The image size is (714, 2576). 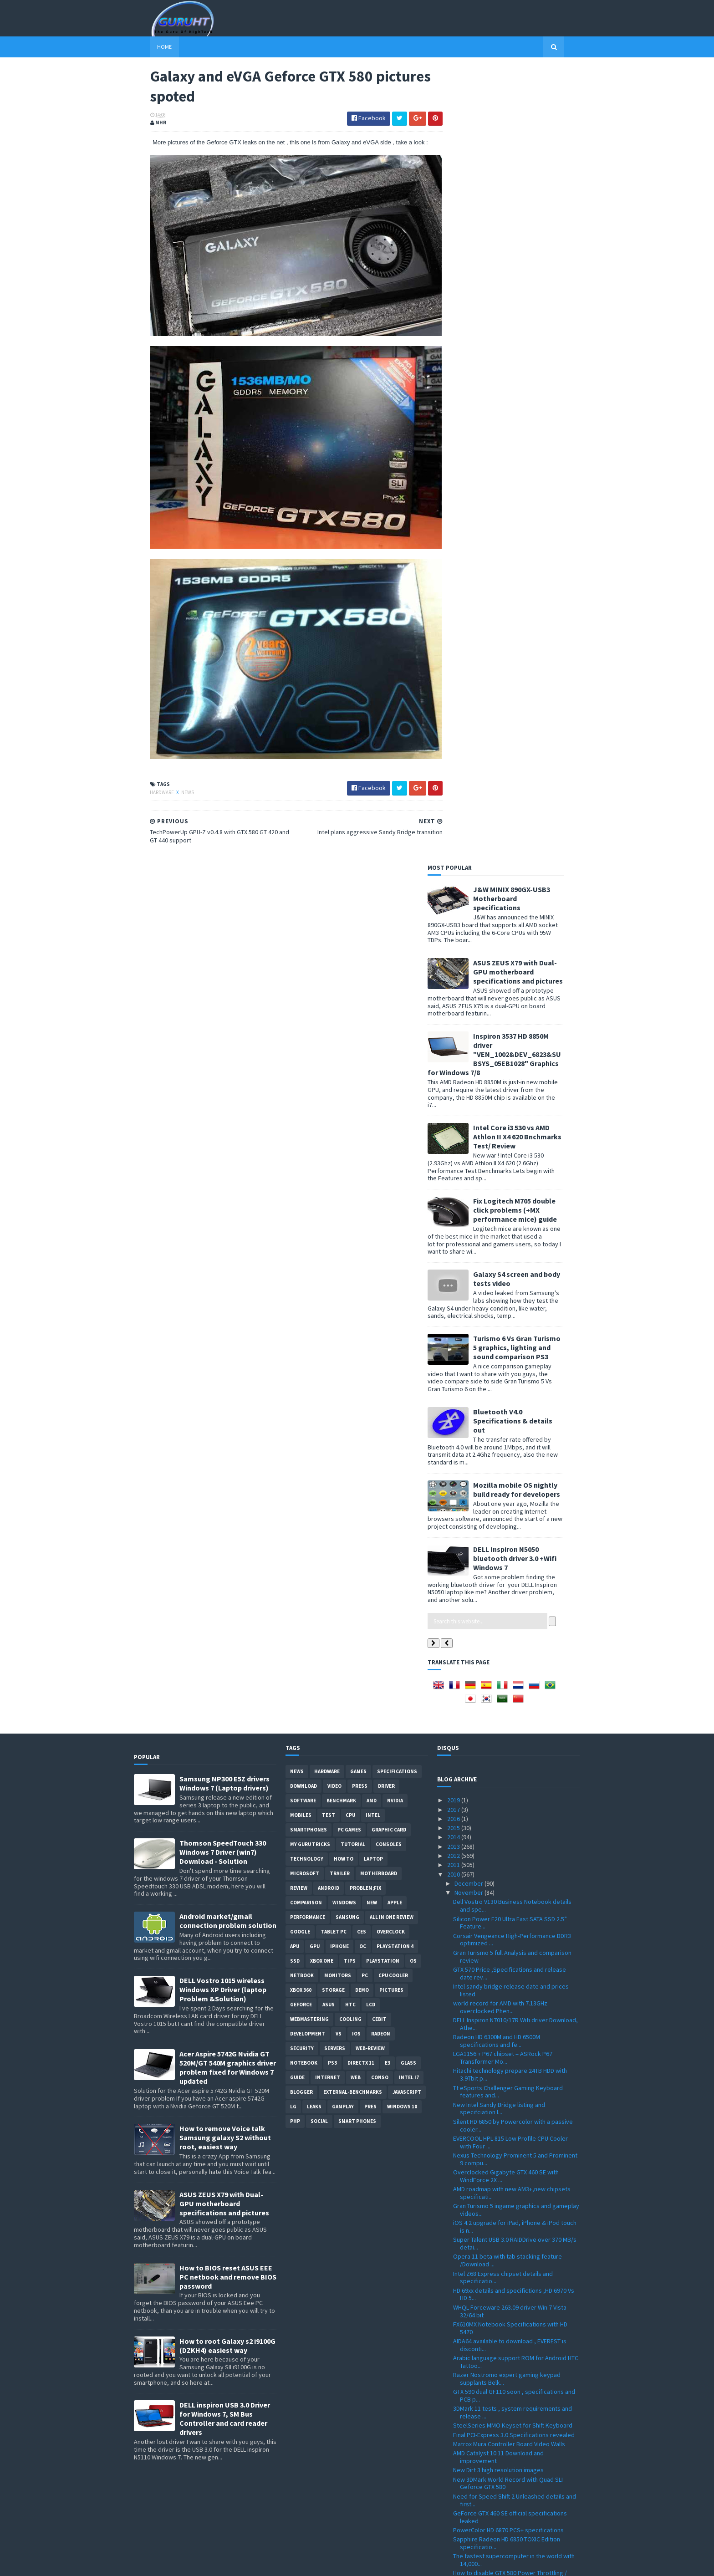 What do you see at coordinates (360, 1267) in the screenshot?
I see `DirectX 11` at bounding box center [360, 1267].